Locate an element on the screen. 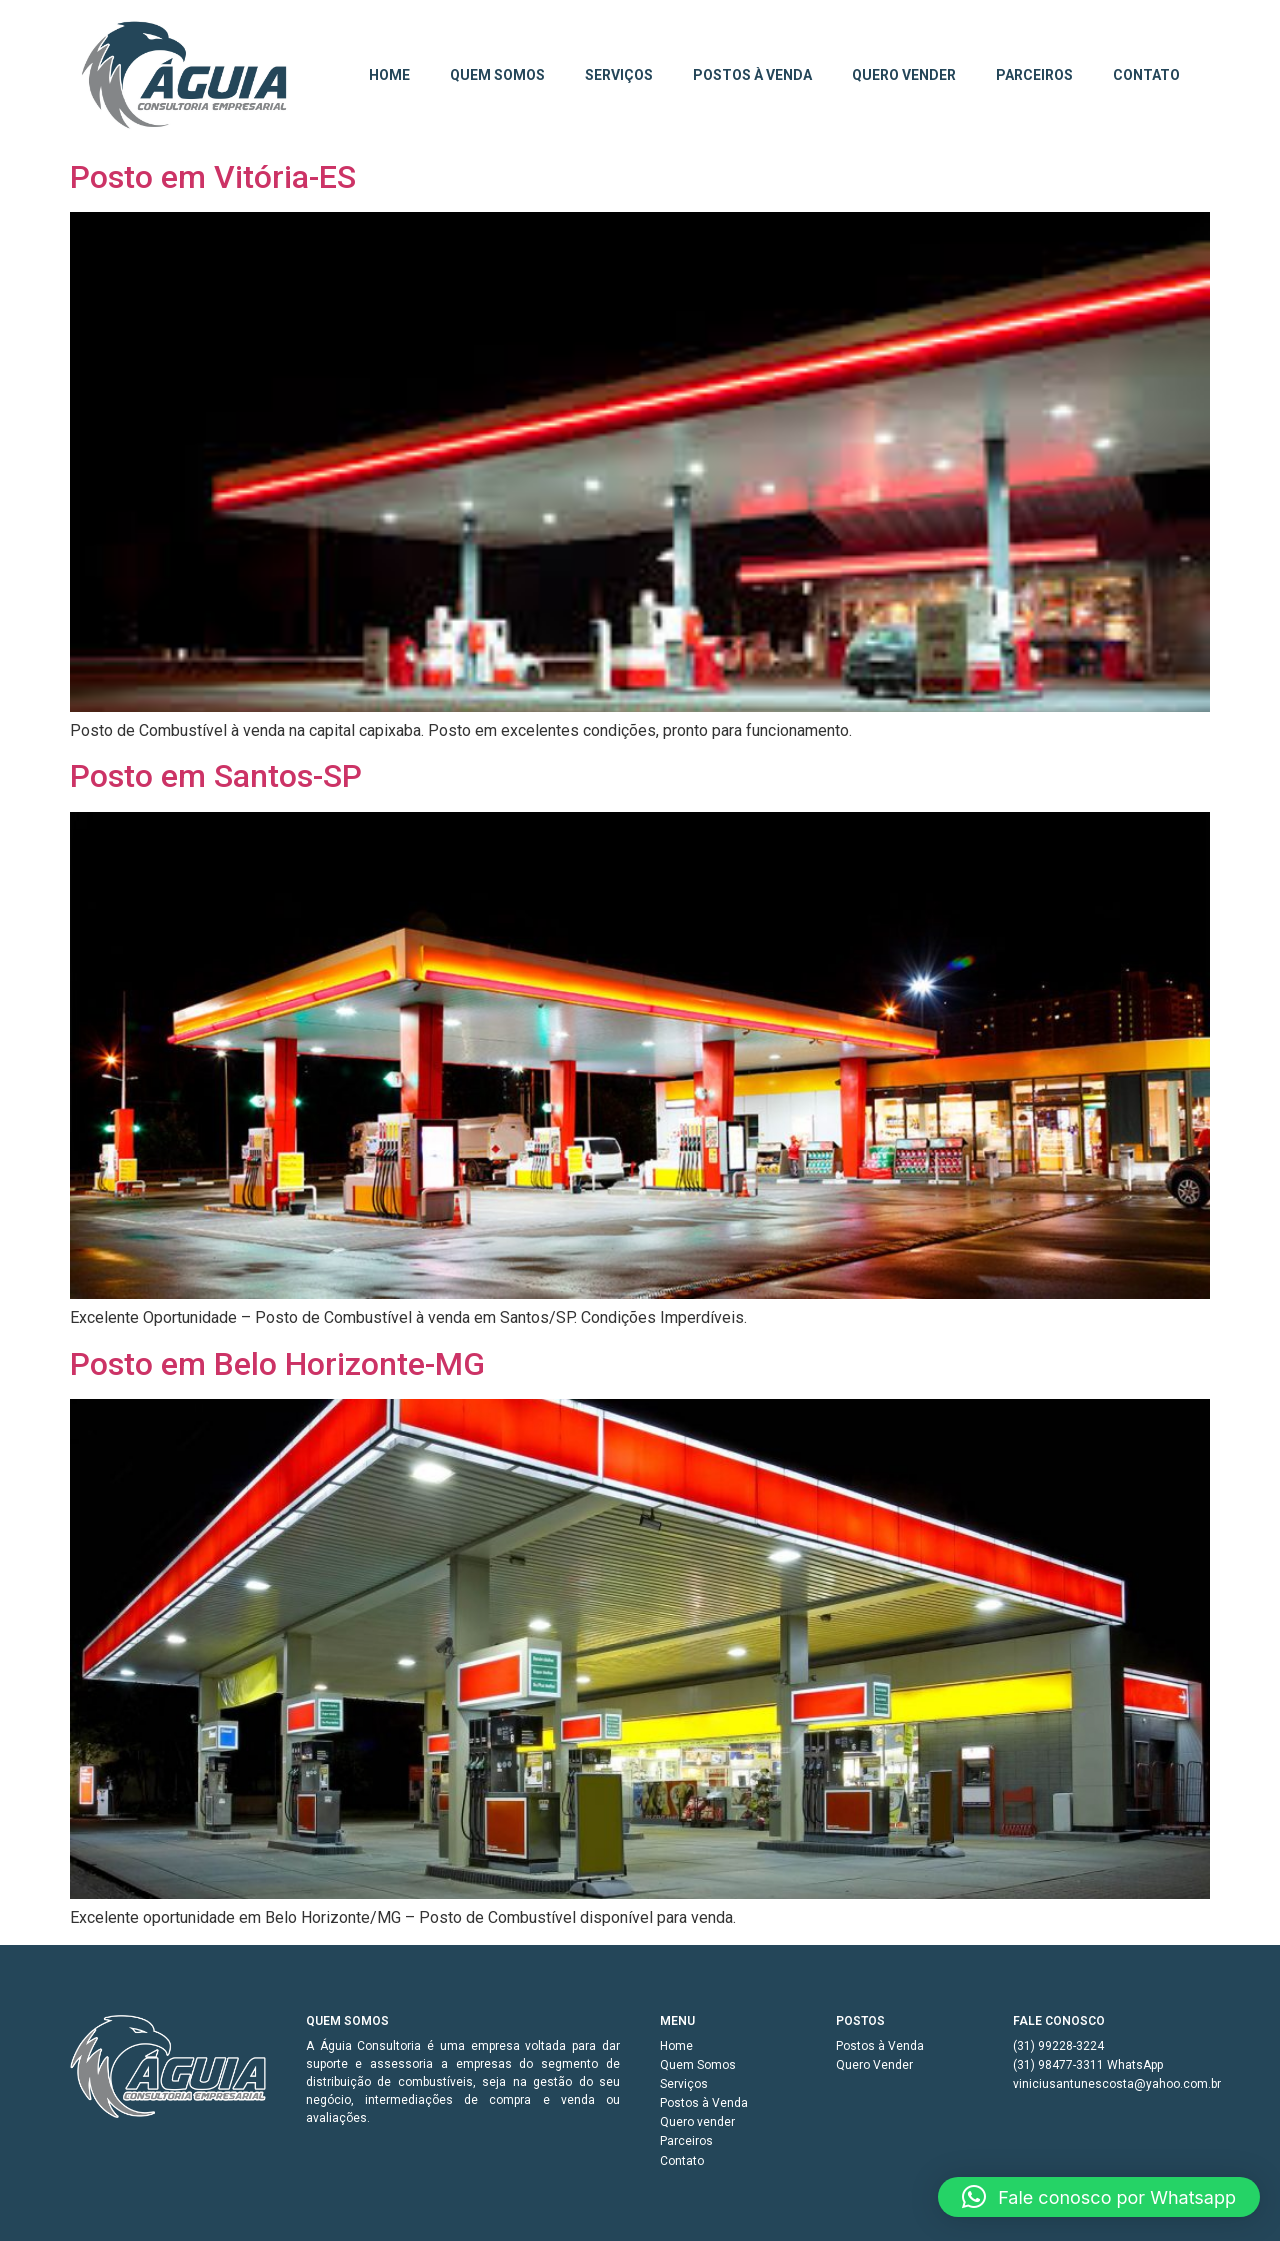 This screenshot has height=2241, width=1280. Home is located at coordinates (389, 75).